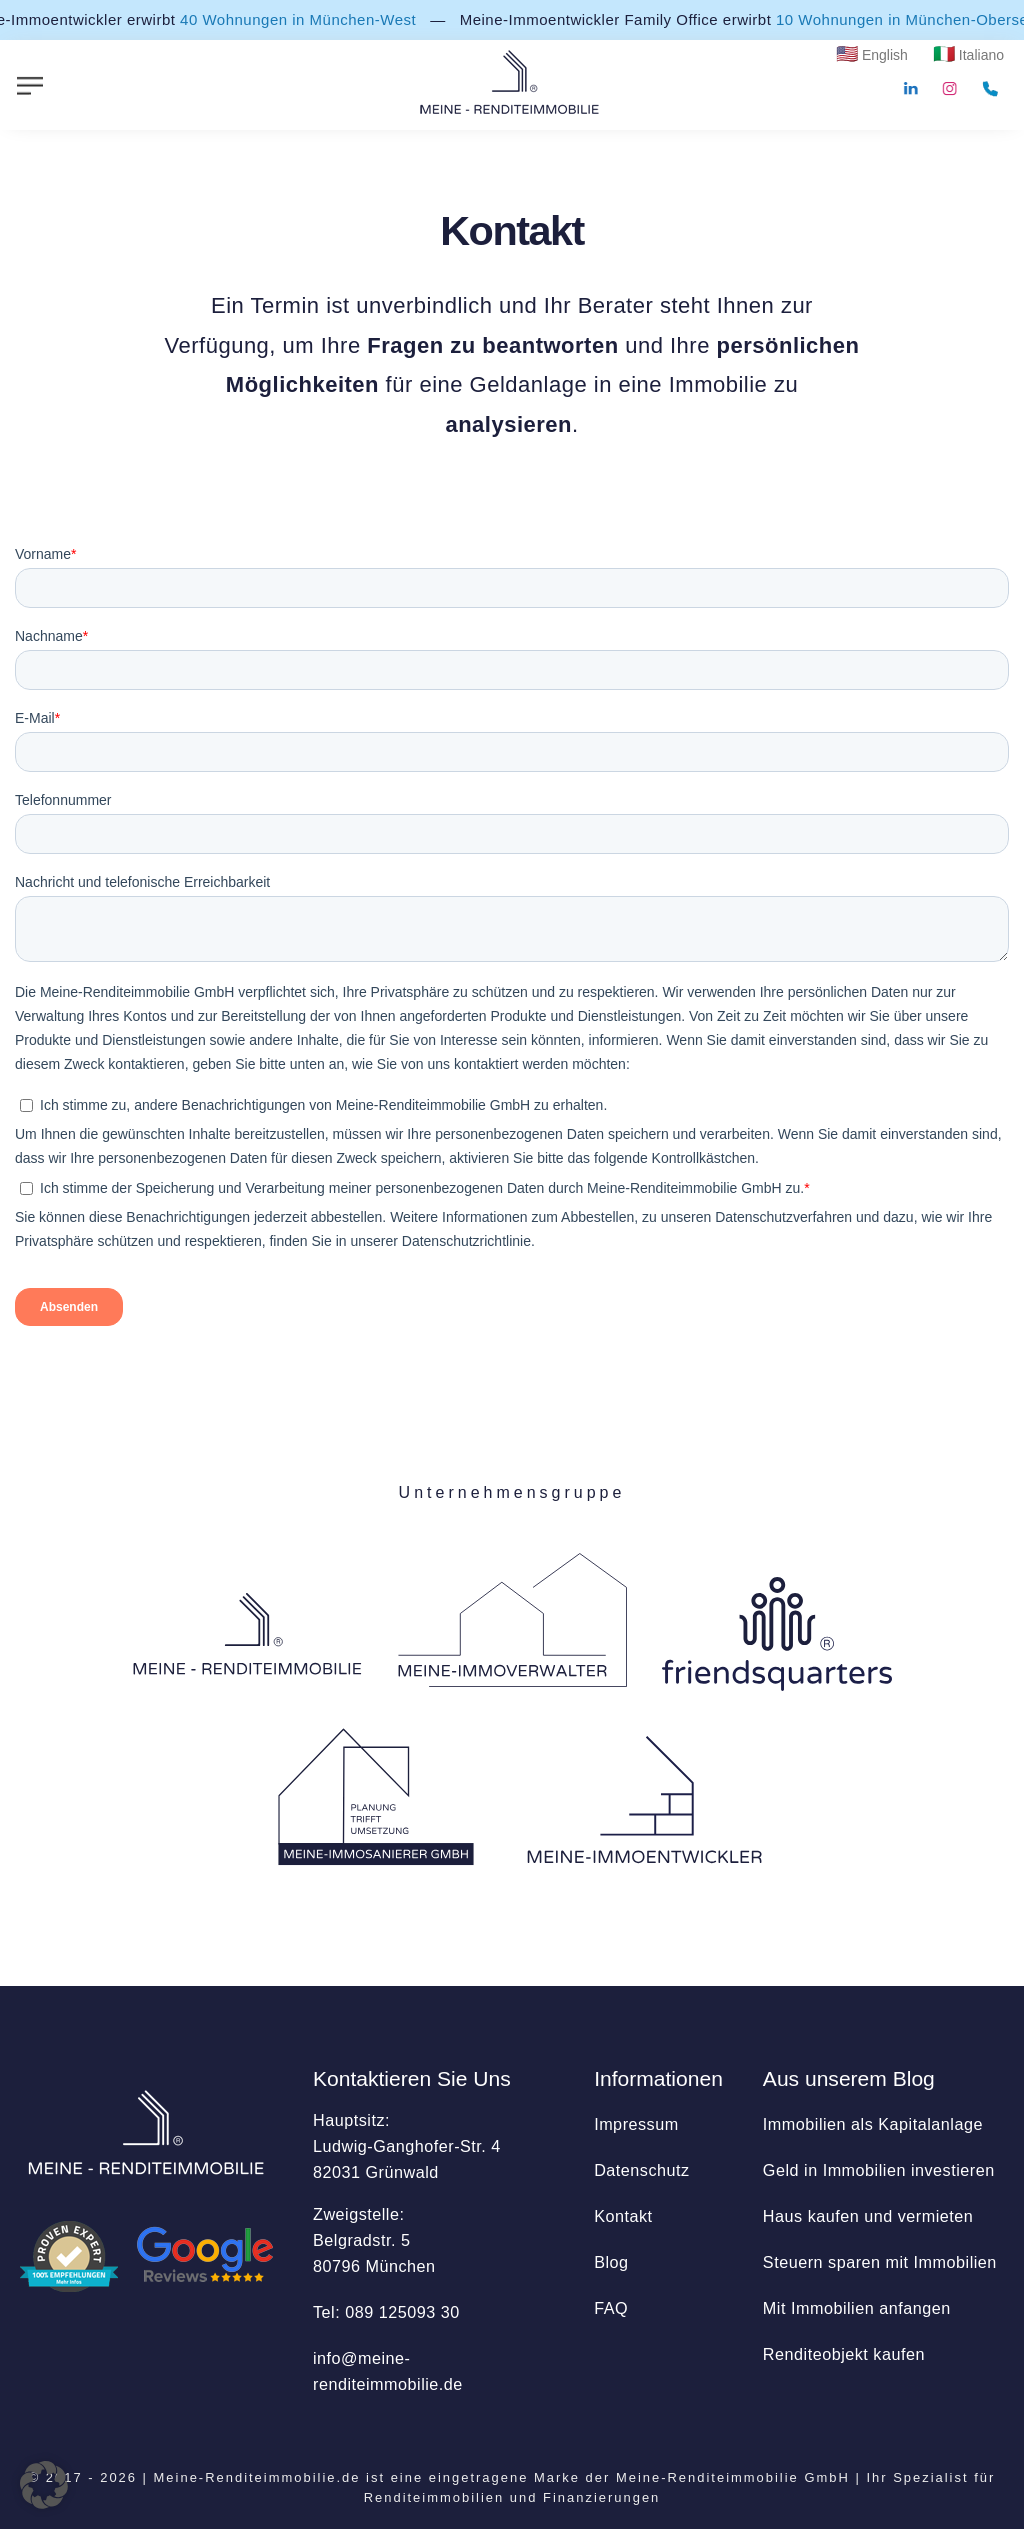 This screenshot has height=2529, width=1024. I want to click on Datenschutz, so click(641, 2170).